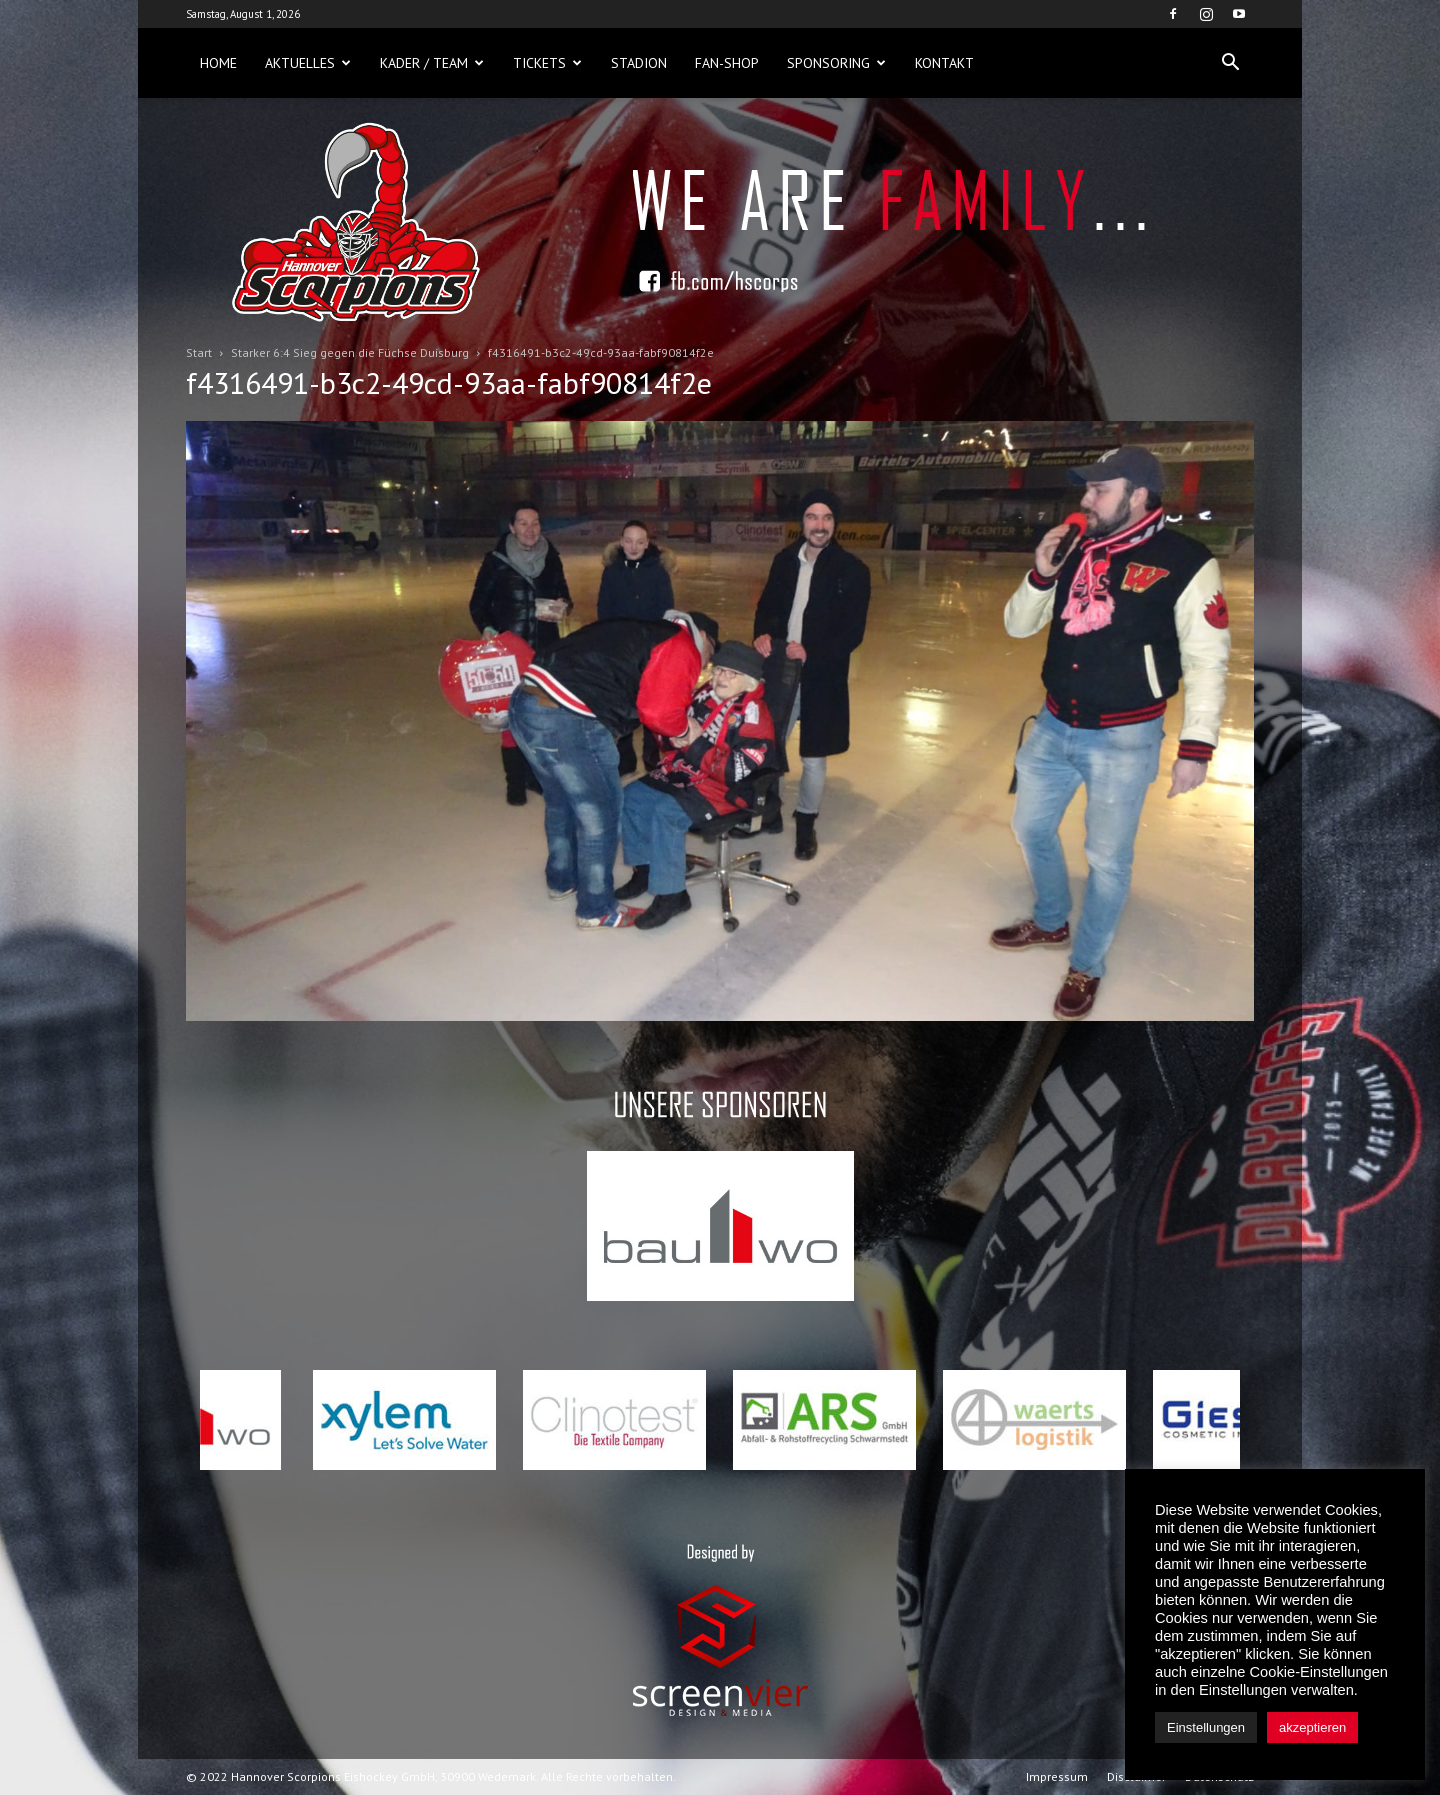 The width and height of the screenshot is (1440, 1795). I want to click on Start, so click(199, 352).